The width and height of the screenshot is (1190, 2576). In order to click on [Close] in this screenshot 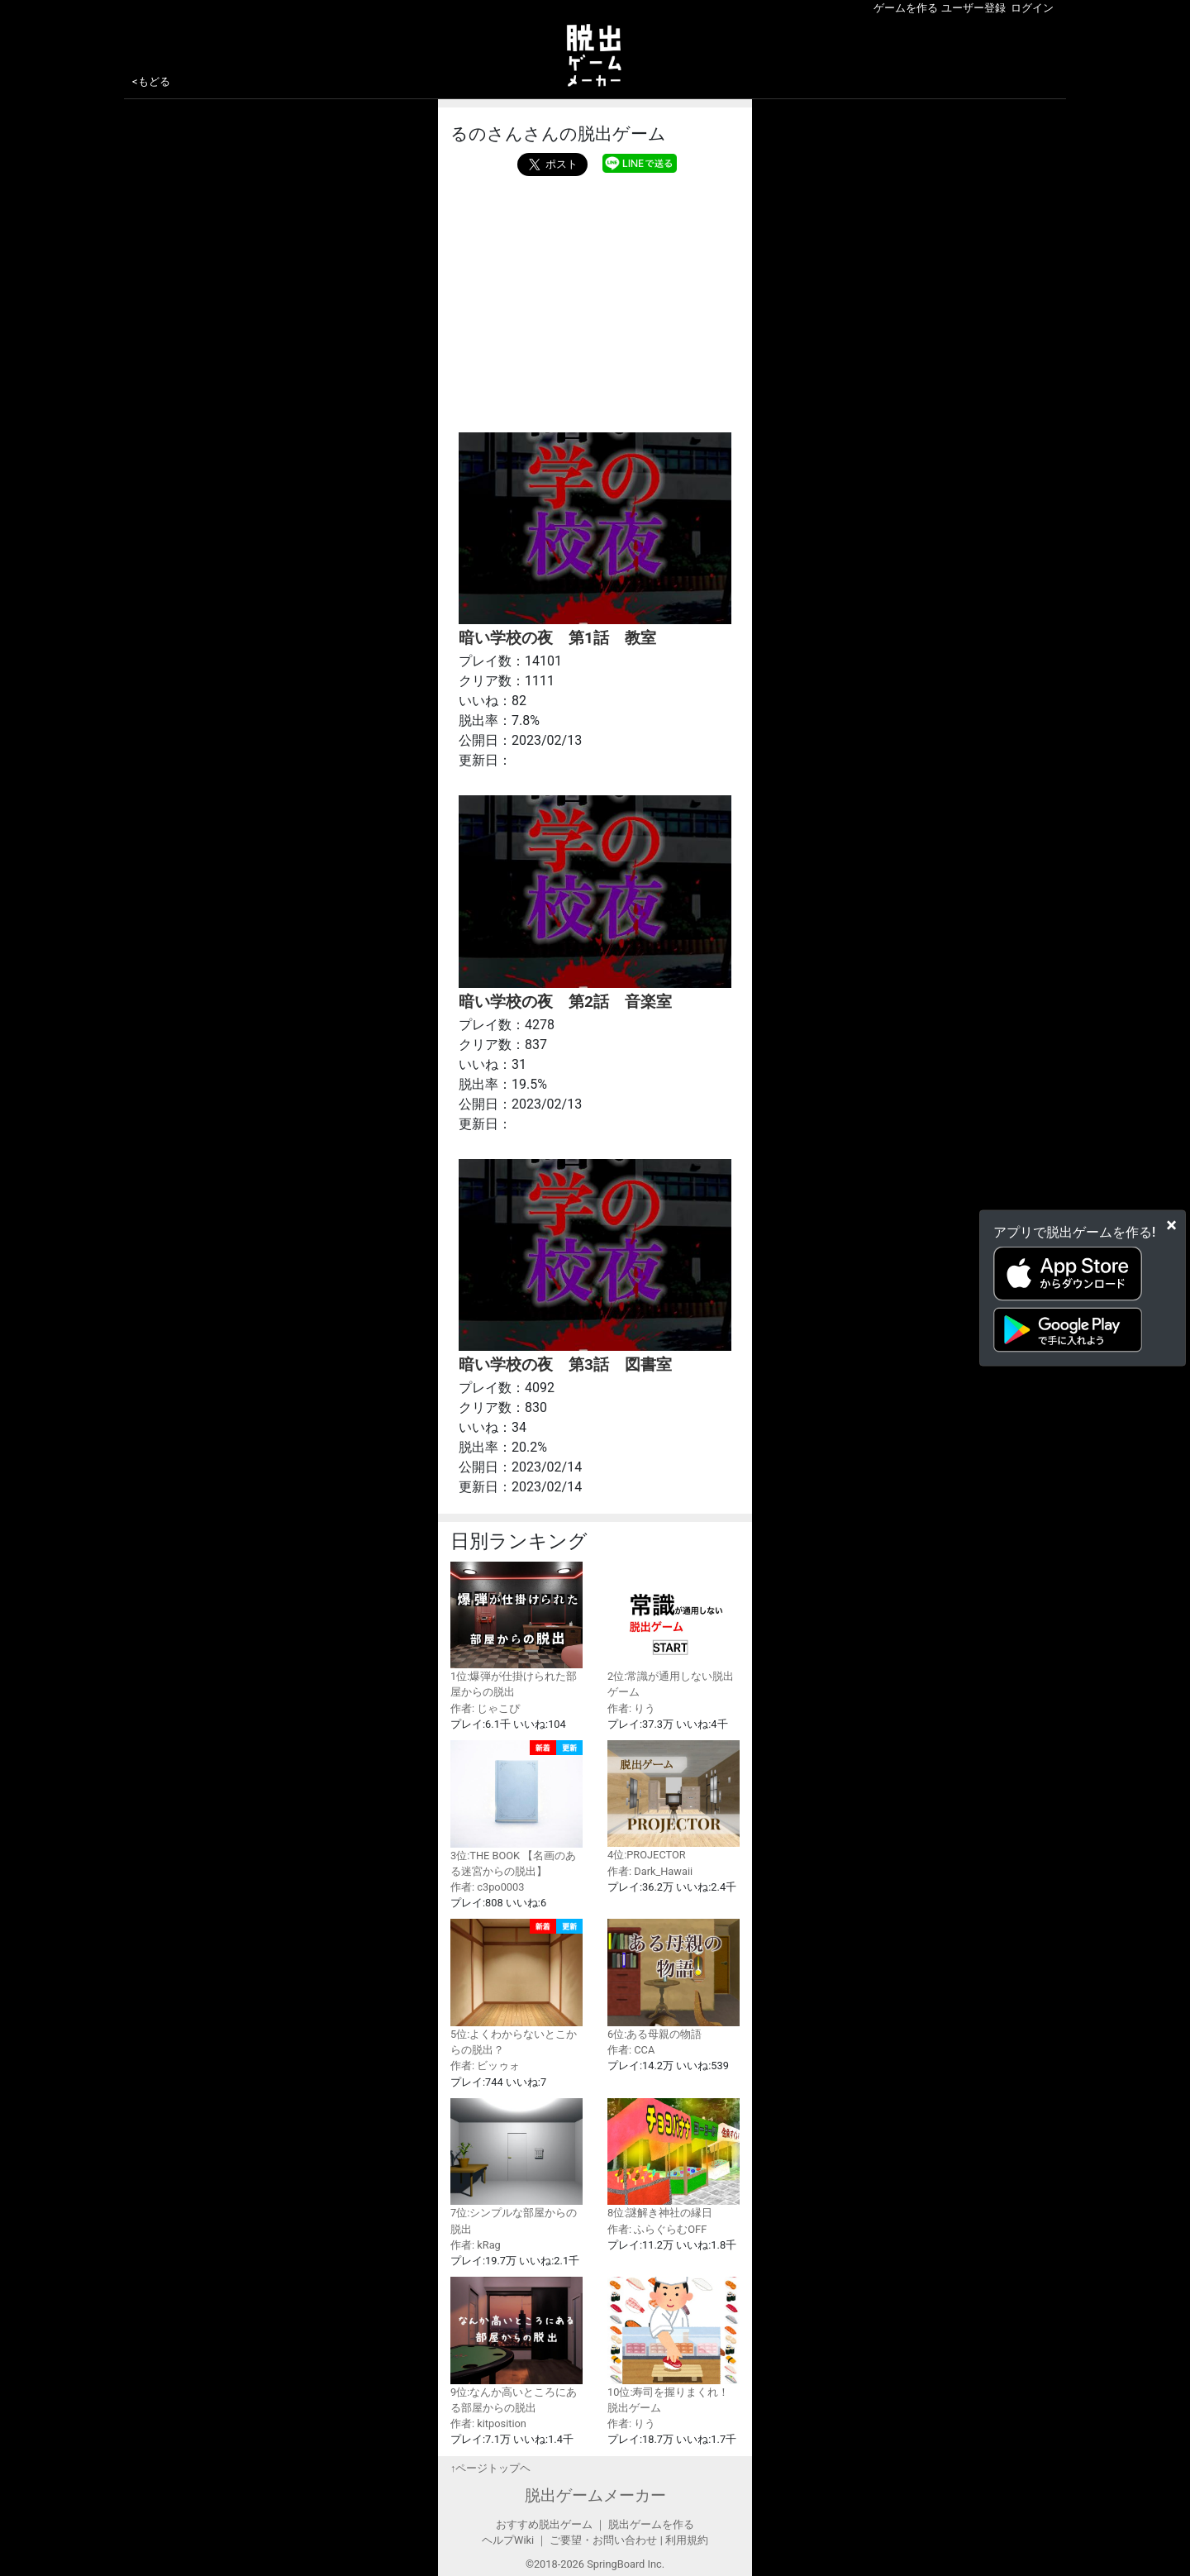, I will do `click(1171, 1225)`.